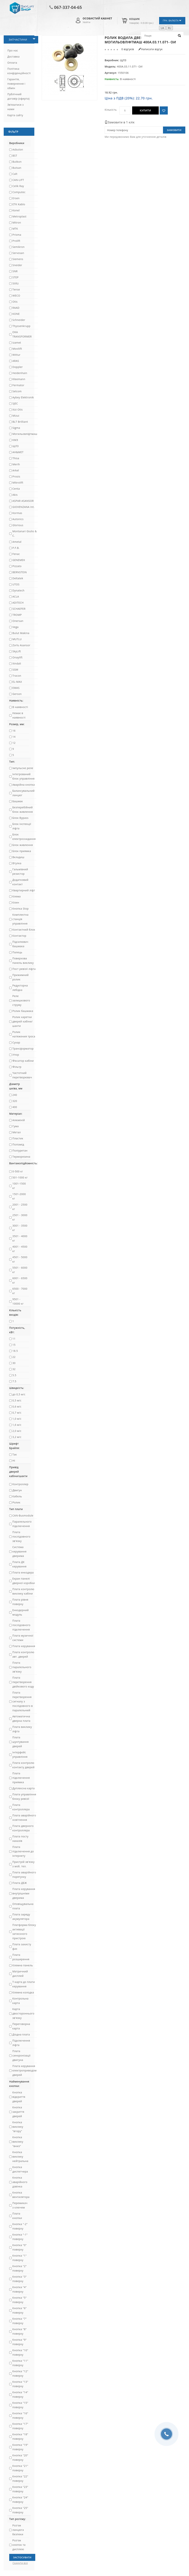 This screenshot has height=2576, width=189. I want to click on Butkon, so click(17, 161).